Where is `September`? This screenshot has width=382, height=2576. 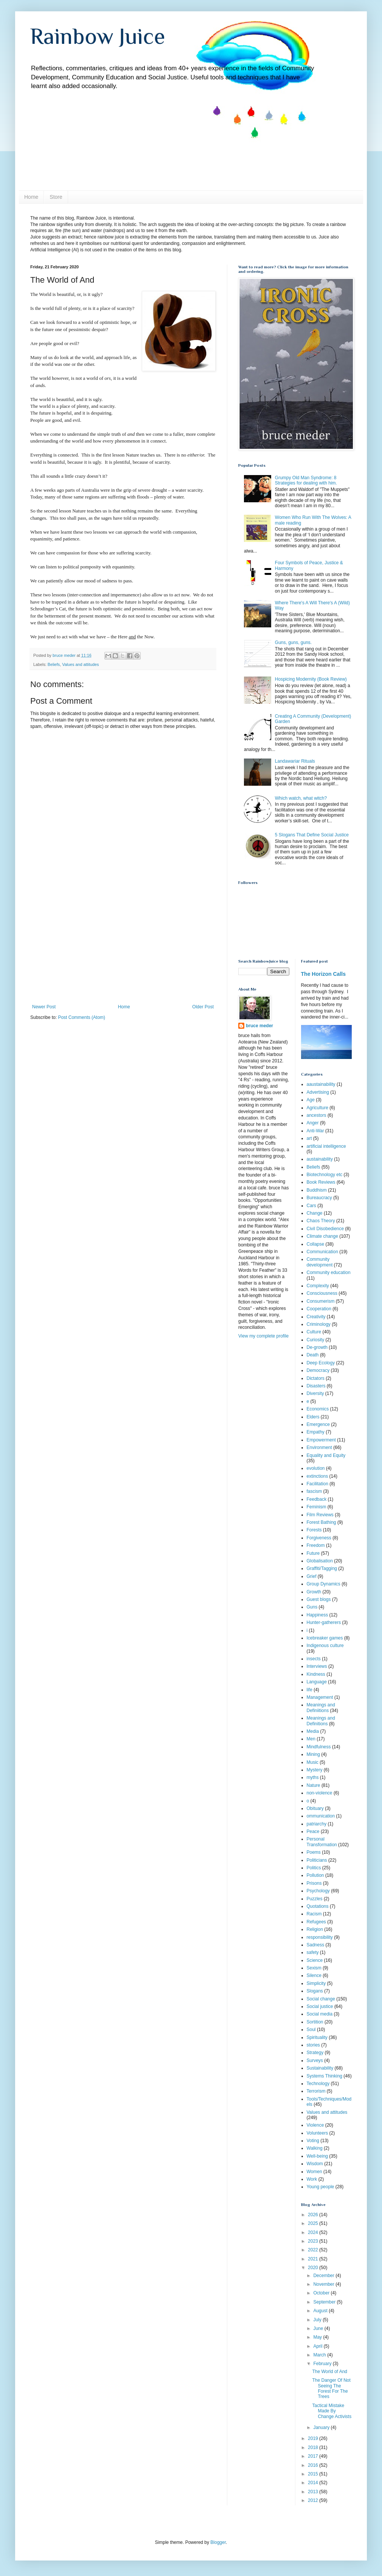
September is located at coordinates (325, 2302).